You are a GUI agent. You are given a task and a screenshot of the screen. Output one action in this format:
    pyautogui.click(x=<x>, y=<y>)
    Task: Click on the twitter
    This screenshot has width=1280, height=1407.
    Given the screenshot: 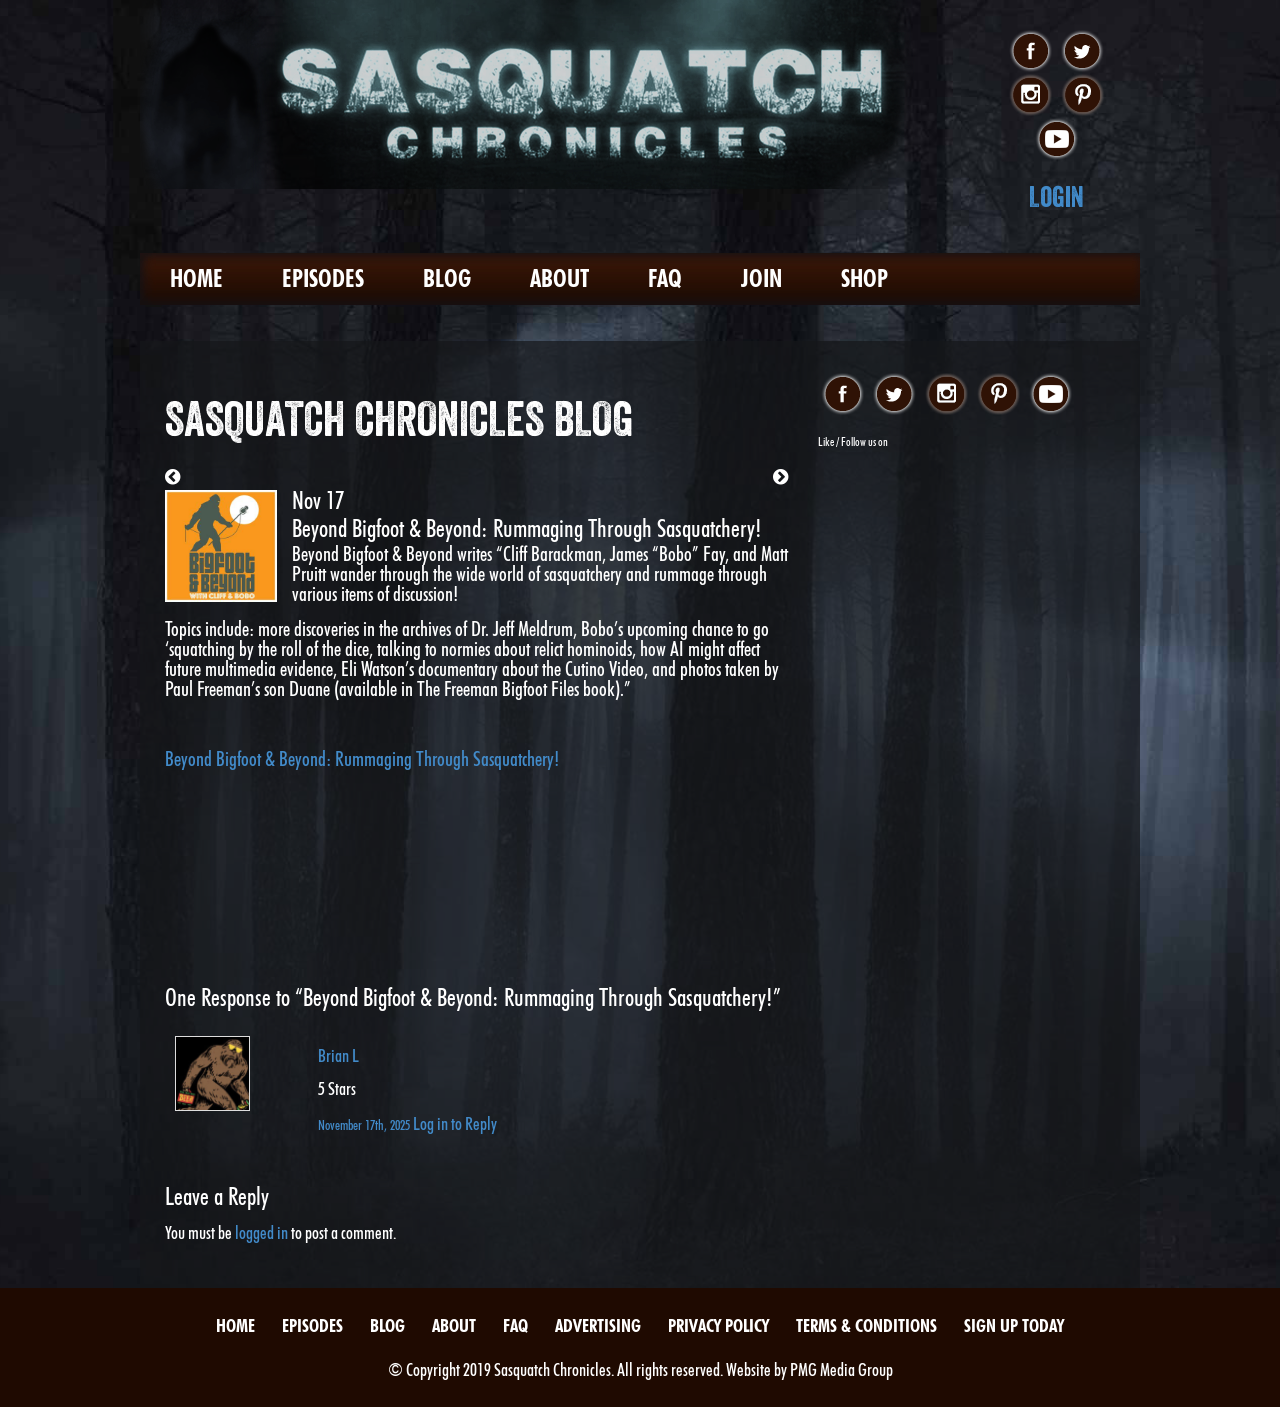 What is the action you would take?
    pyautogui.click(x=1082, y=52)
    